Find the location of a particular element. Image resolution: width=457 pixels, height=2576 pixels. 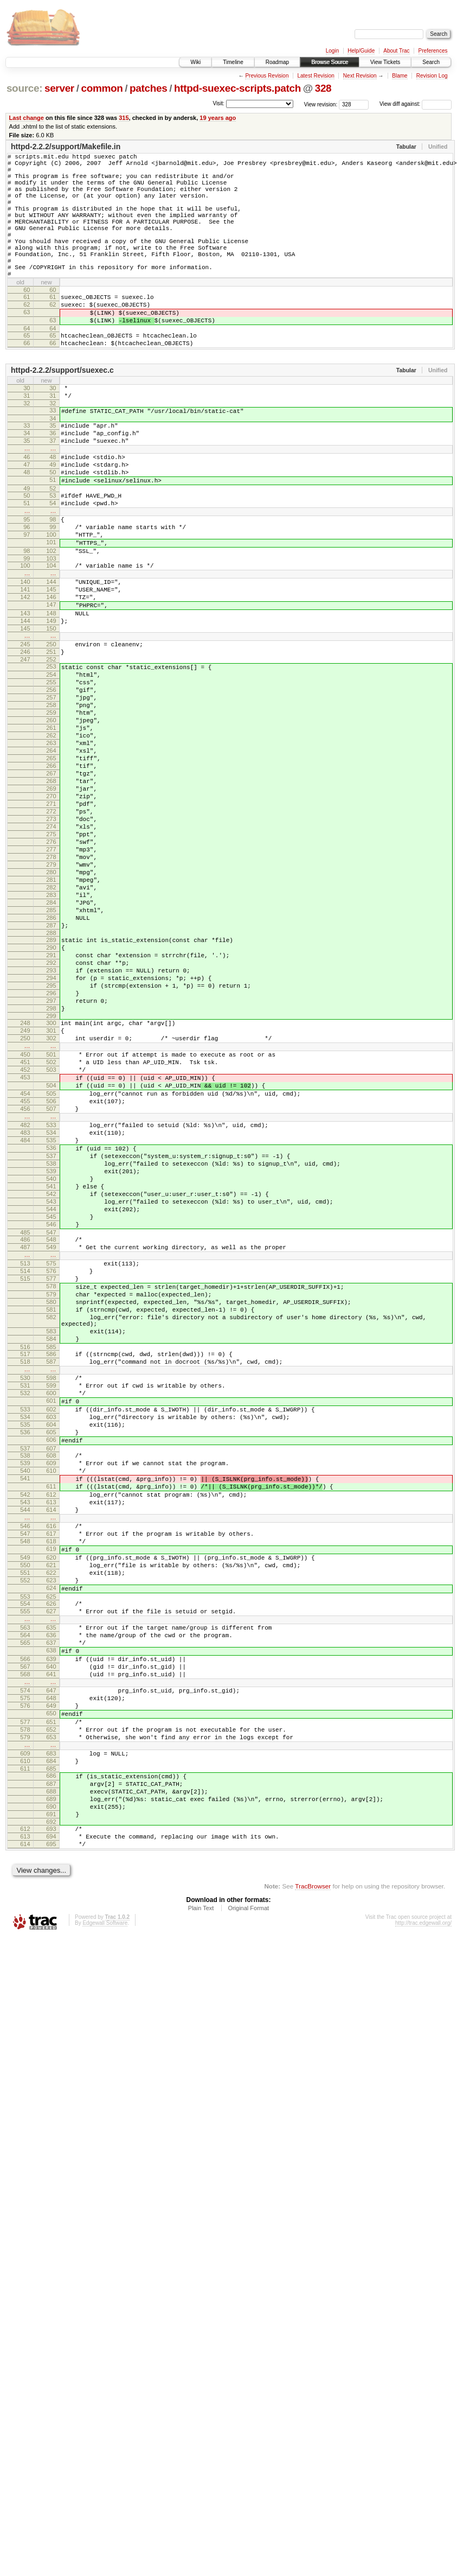

View diff against: is located at coordinates (415, 104).